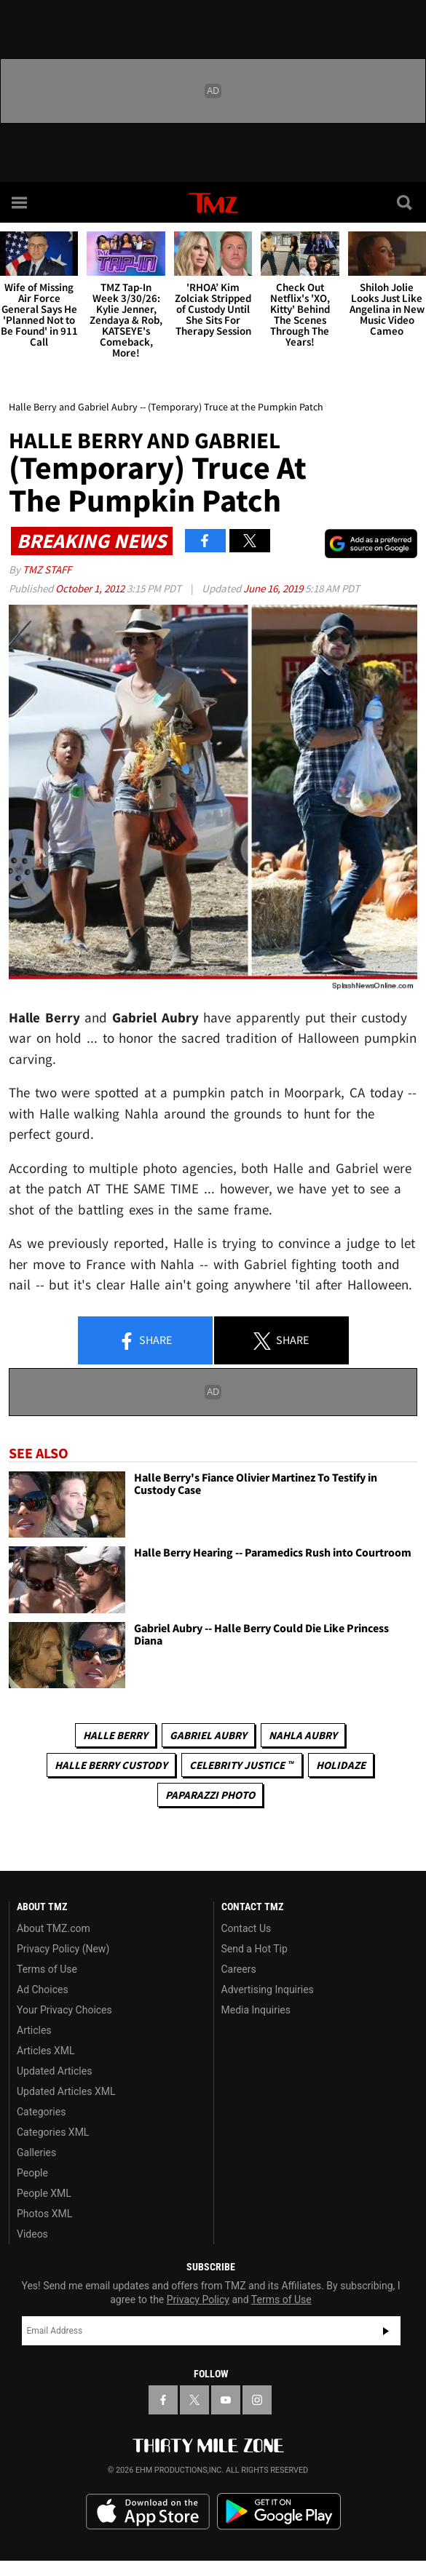 The height and width of the screenshot is (2576, 426). I want to click on [TMZ on Facebook], so click(163, 2399).